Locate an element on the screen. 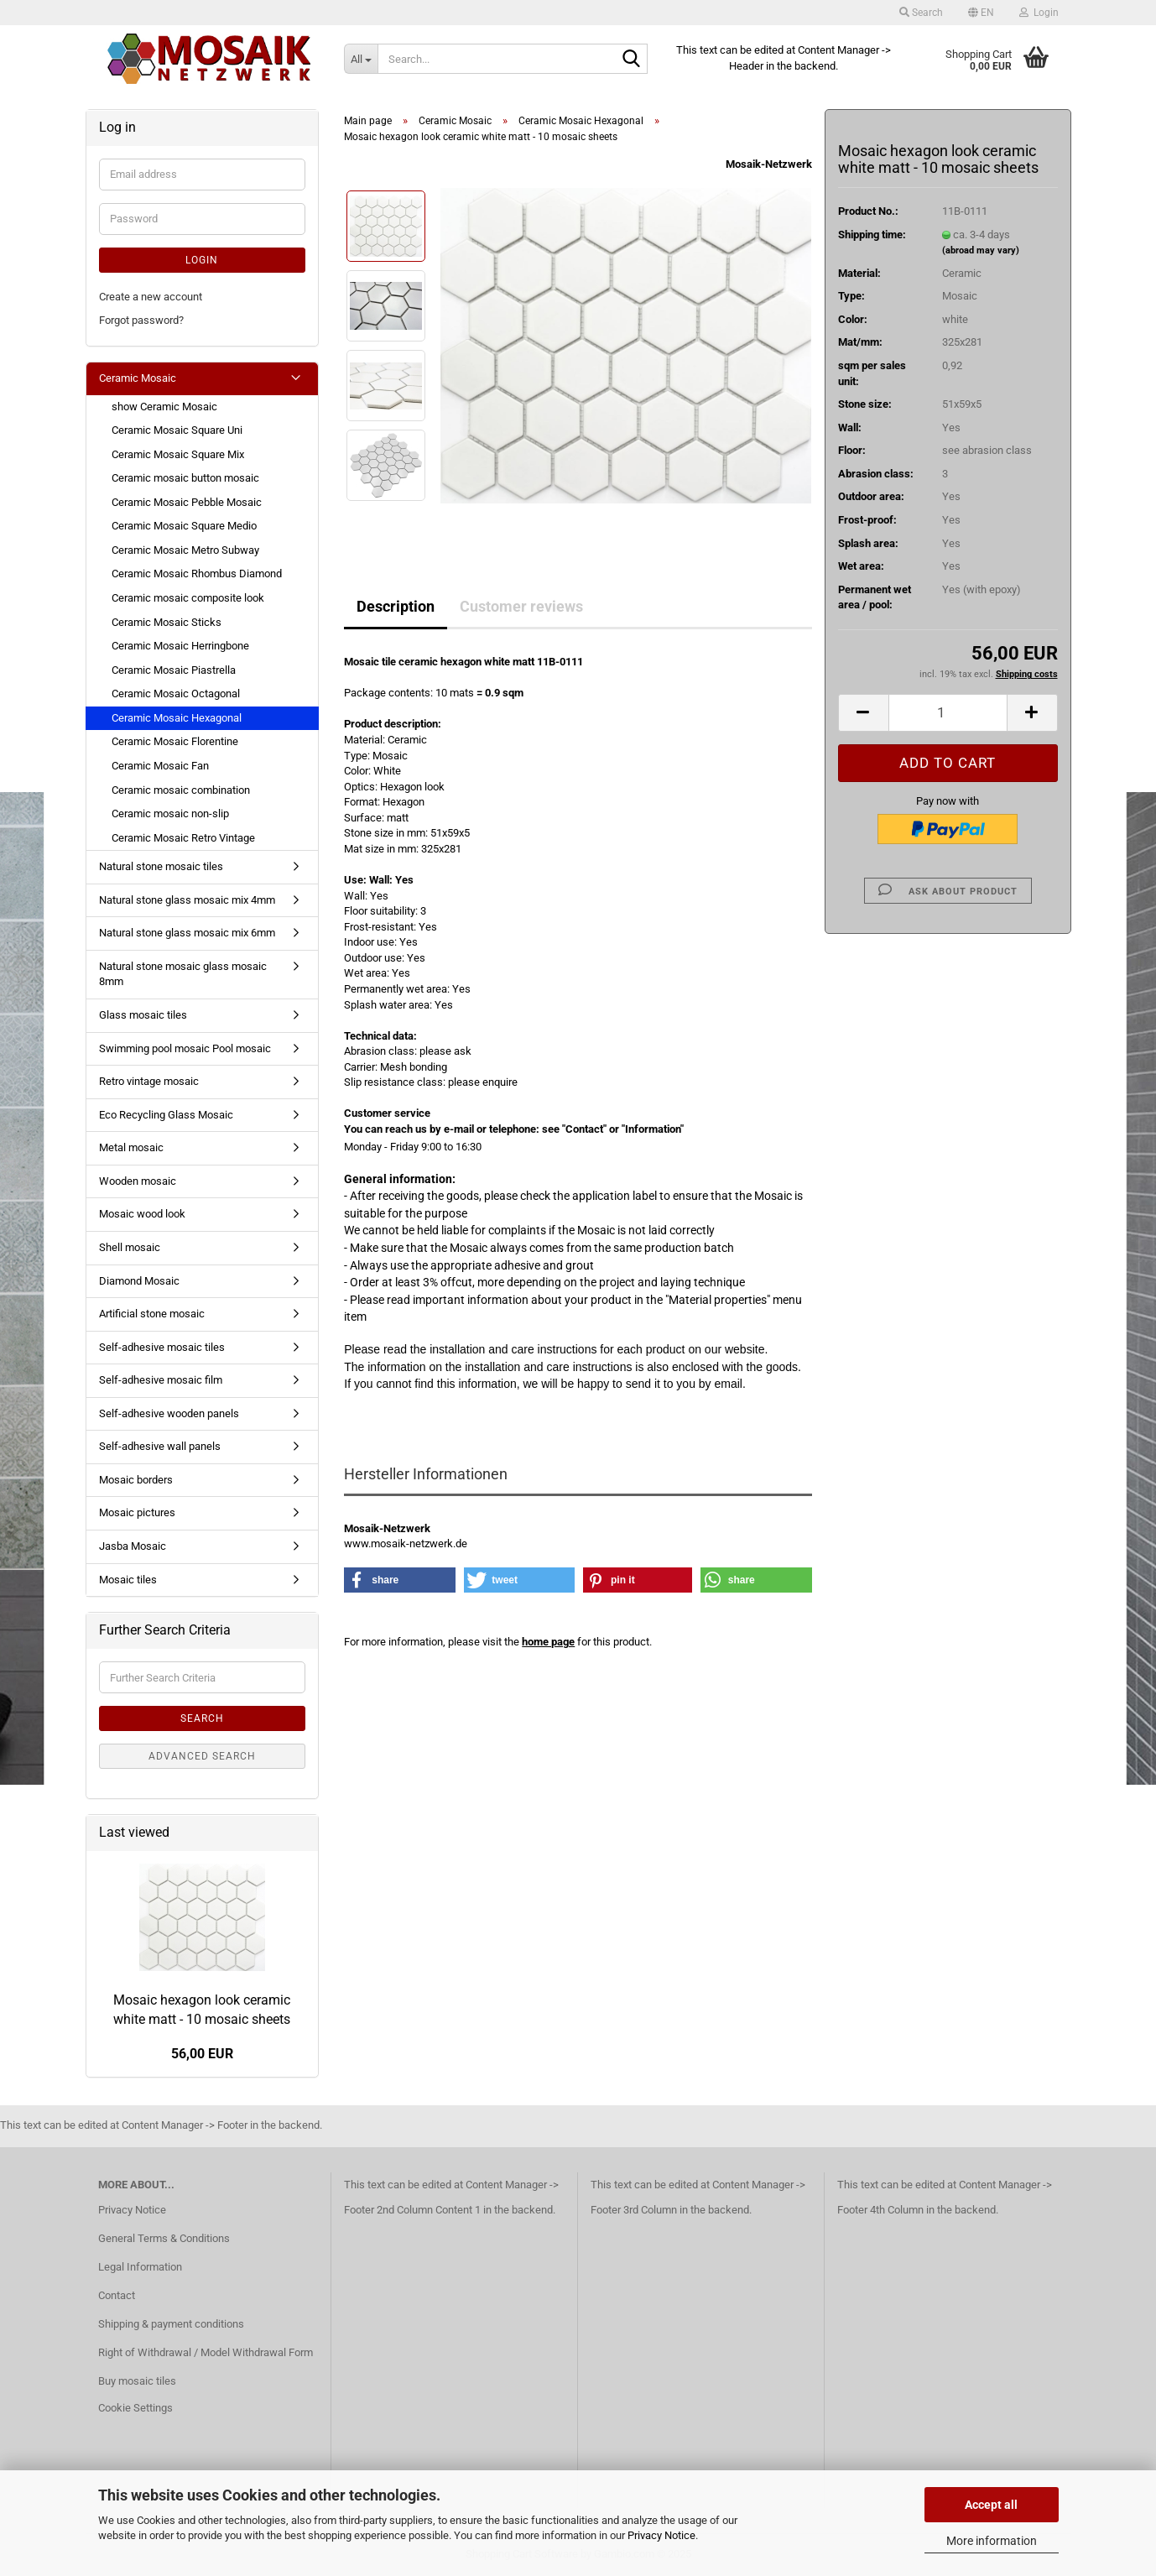  Legal Information is located at coordinates (140, 2267).